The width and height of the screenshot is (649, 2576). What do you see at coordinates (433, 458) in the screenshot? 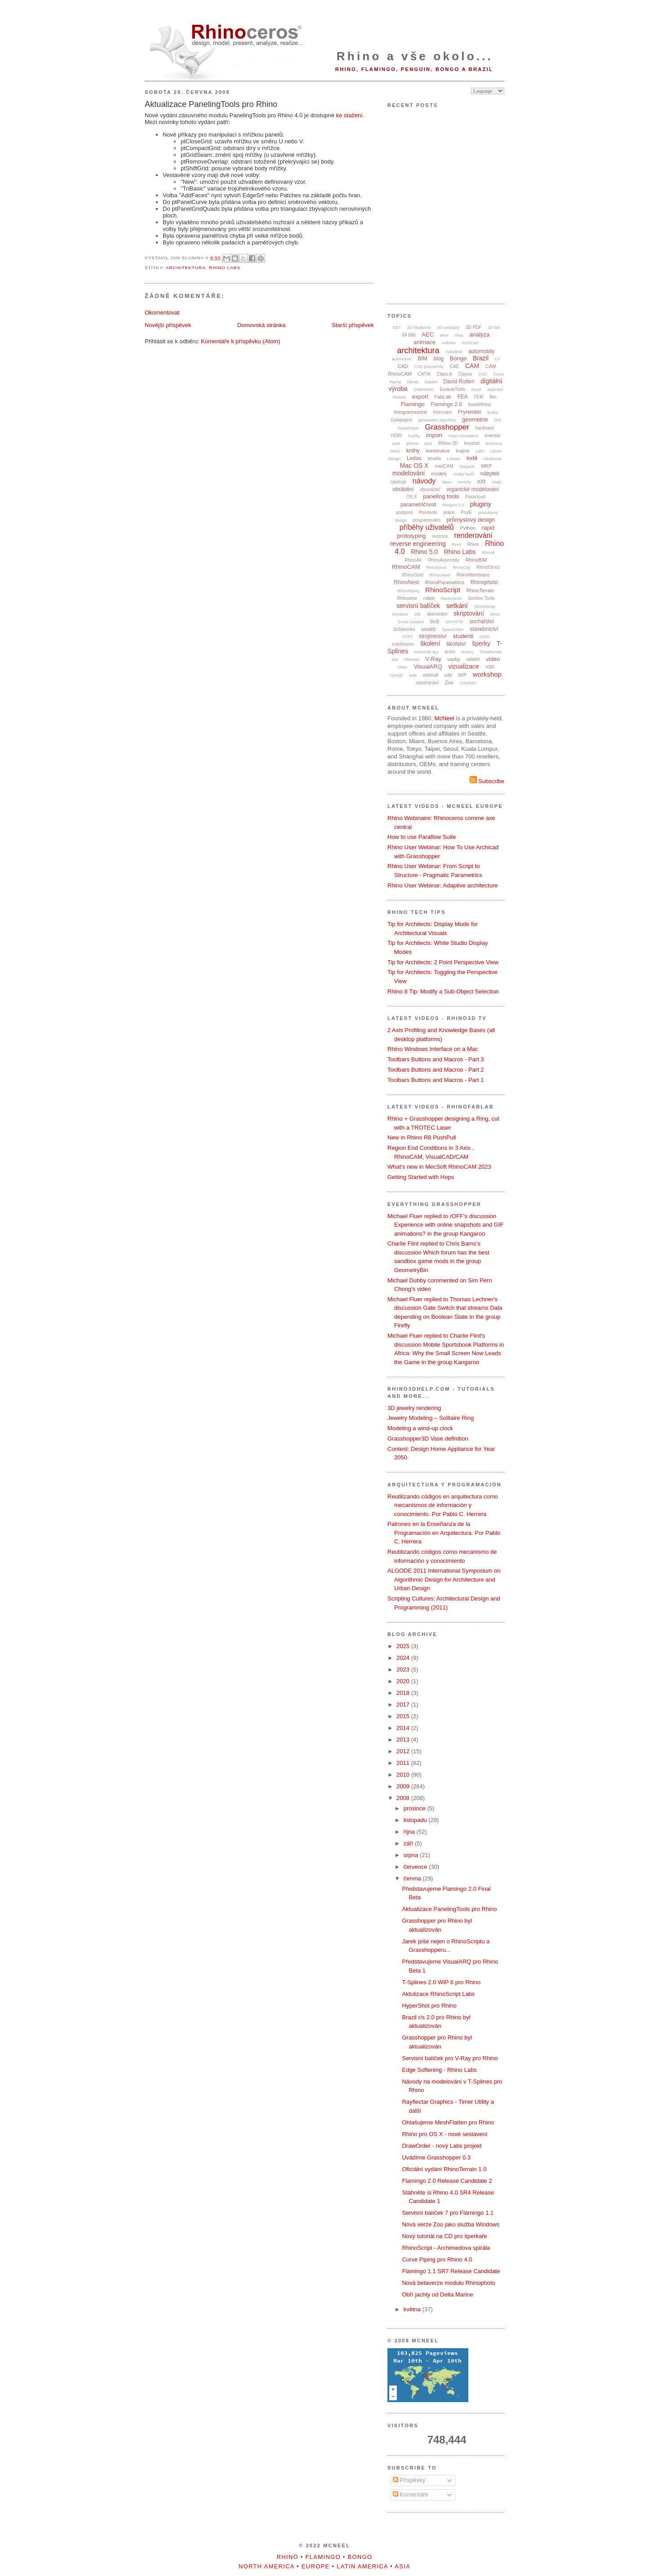
I see `letadla` at bounding box center [433, 458].